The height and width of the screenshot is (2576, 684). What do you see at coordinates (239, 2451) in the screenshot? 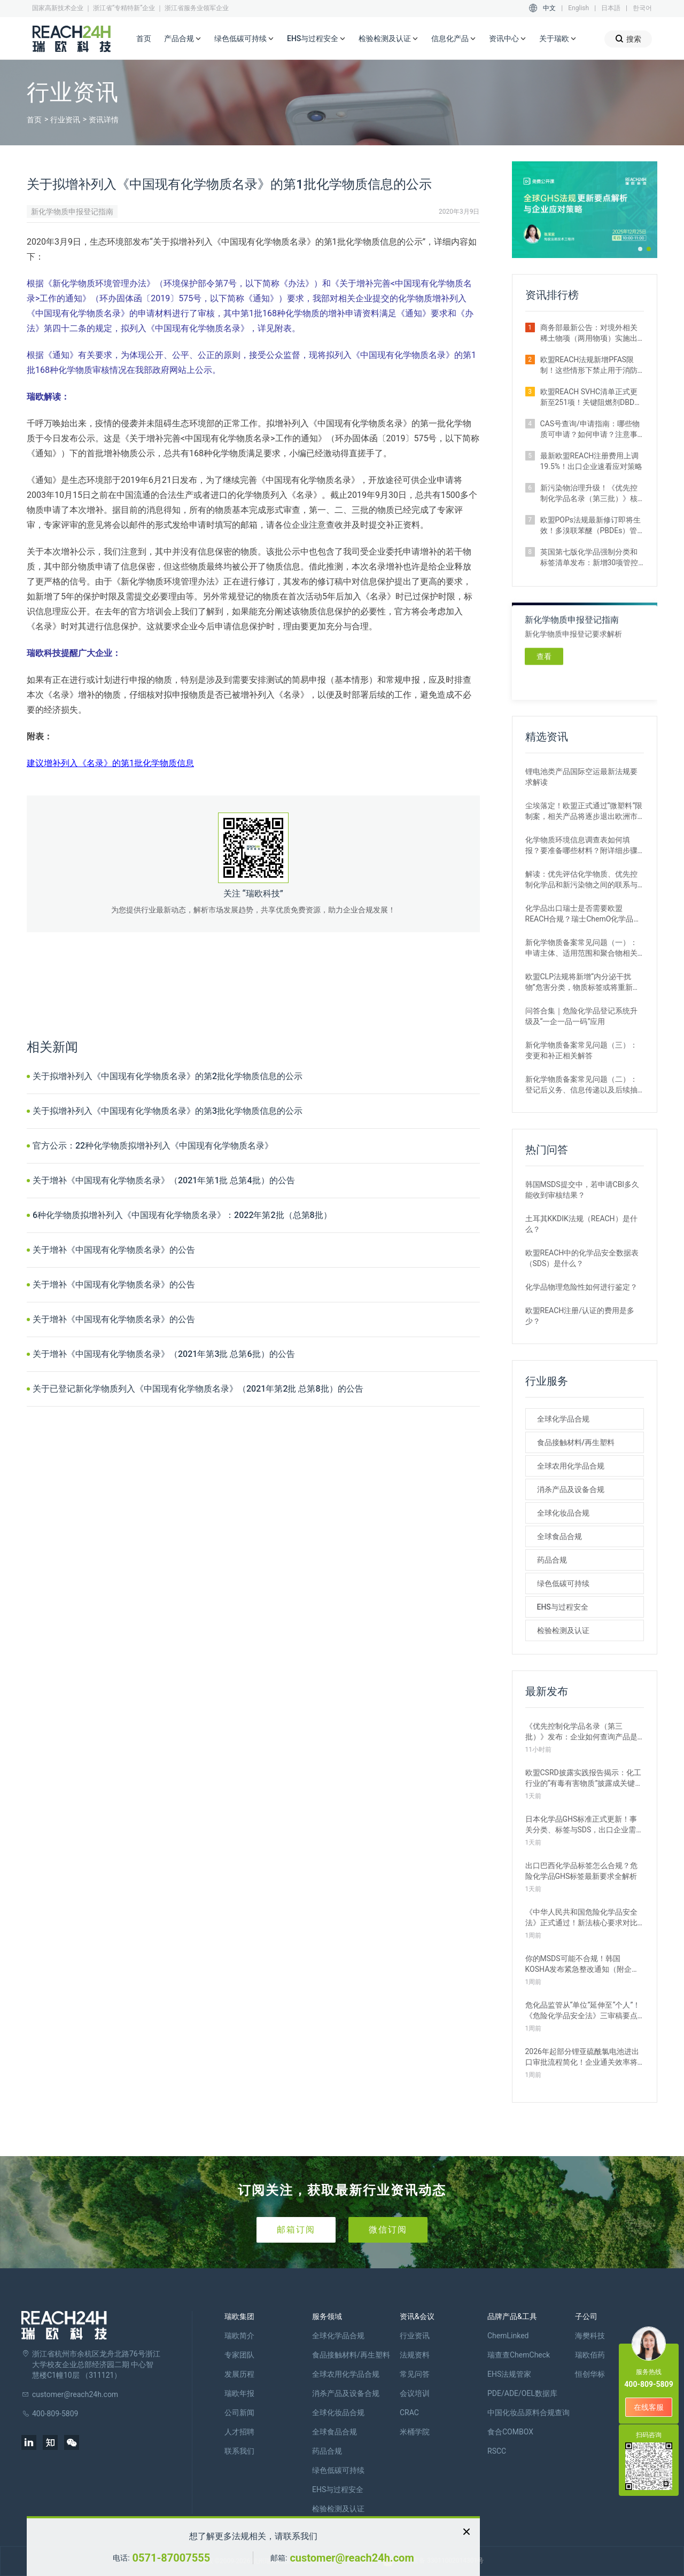
I see `联系我们` at bounding box center [239, 2451].